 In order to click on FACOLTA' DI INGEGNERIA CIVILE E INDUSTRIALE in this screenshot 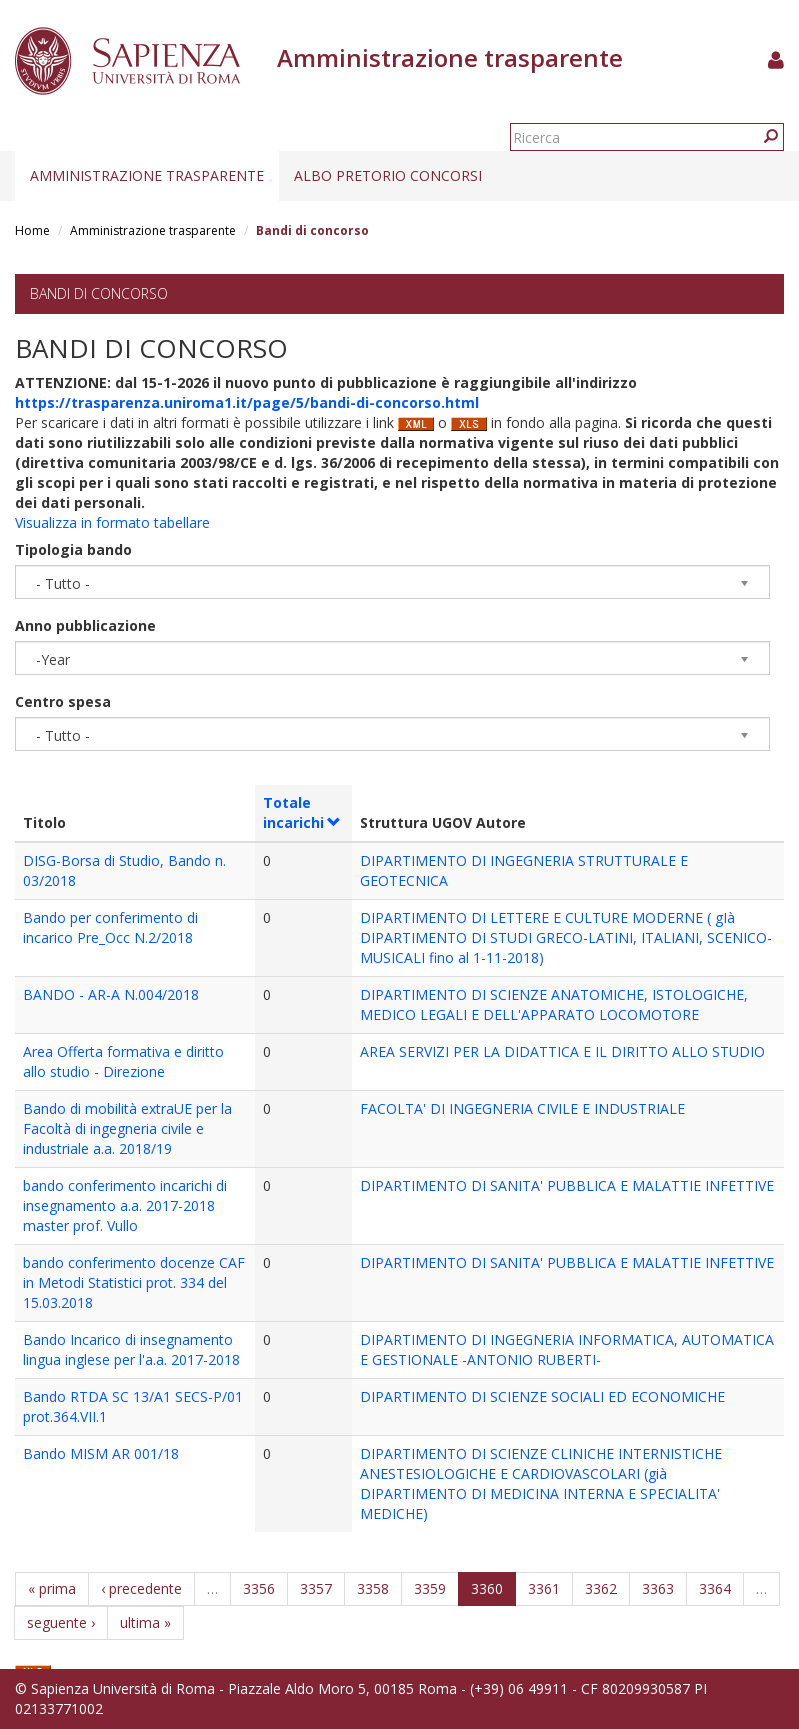, I will do `click(522, 1108)`.